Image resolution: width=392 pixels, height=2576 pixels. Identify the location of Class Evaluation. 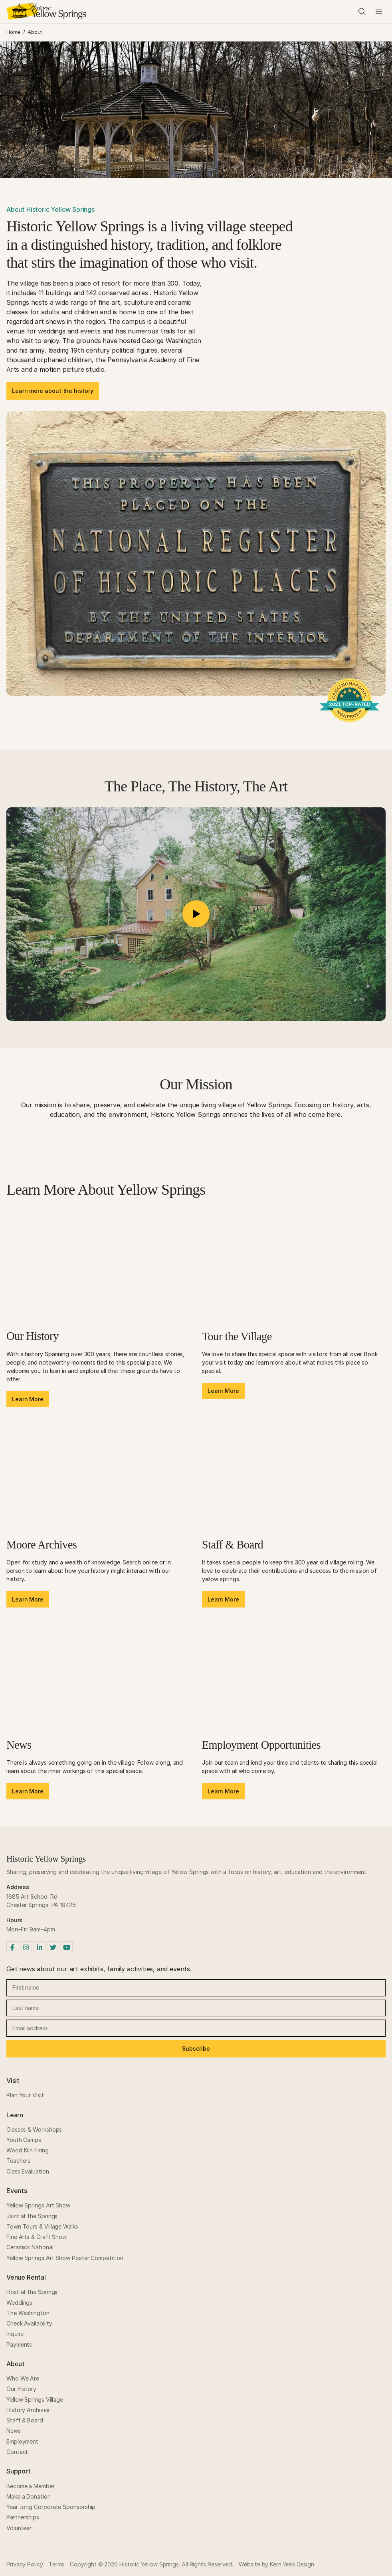
(27, 2171).